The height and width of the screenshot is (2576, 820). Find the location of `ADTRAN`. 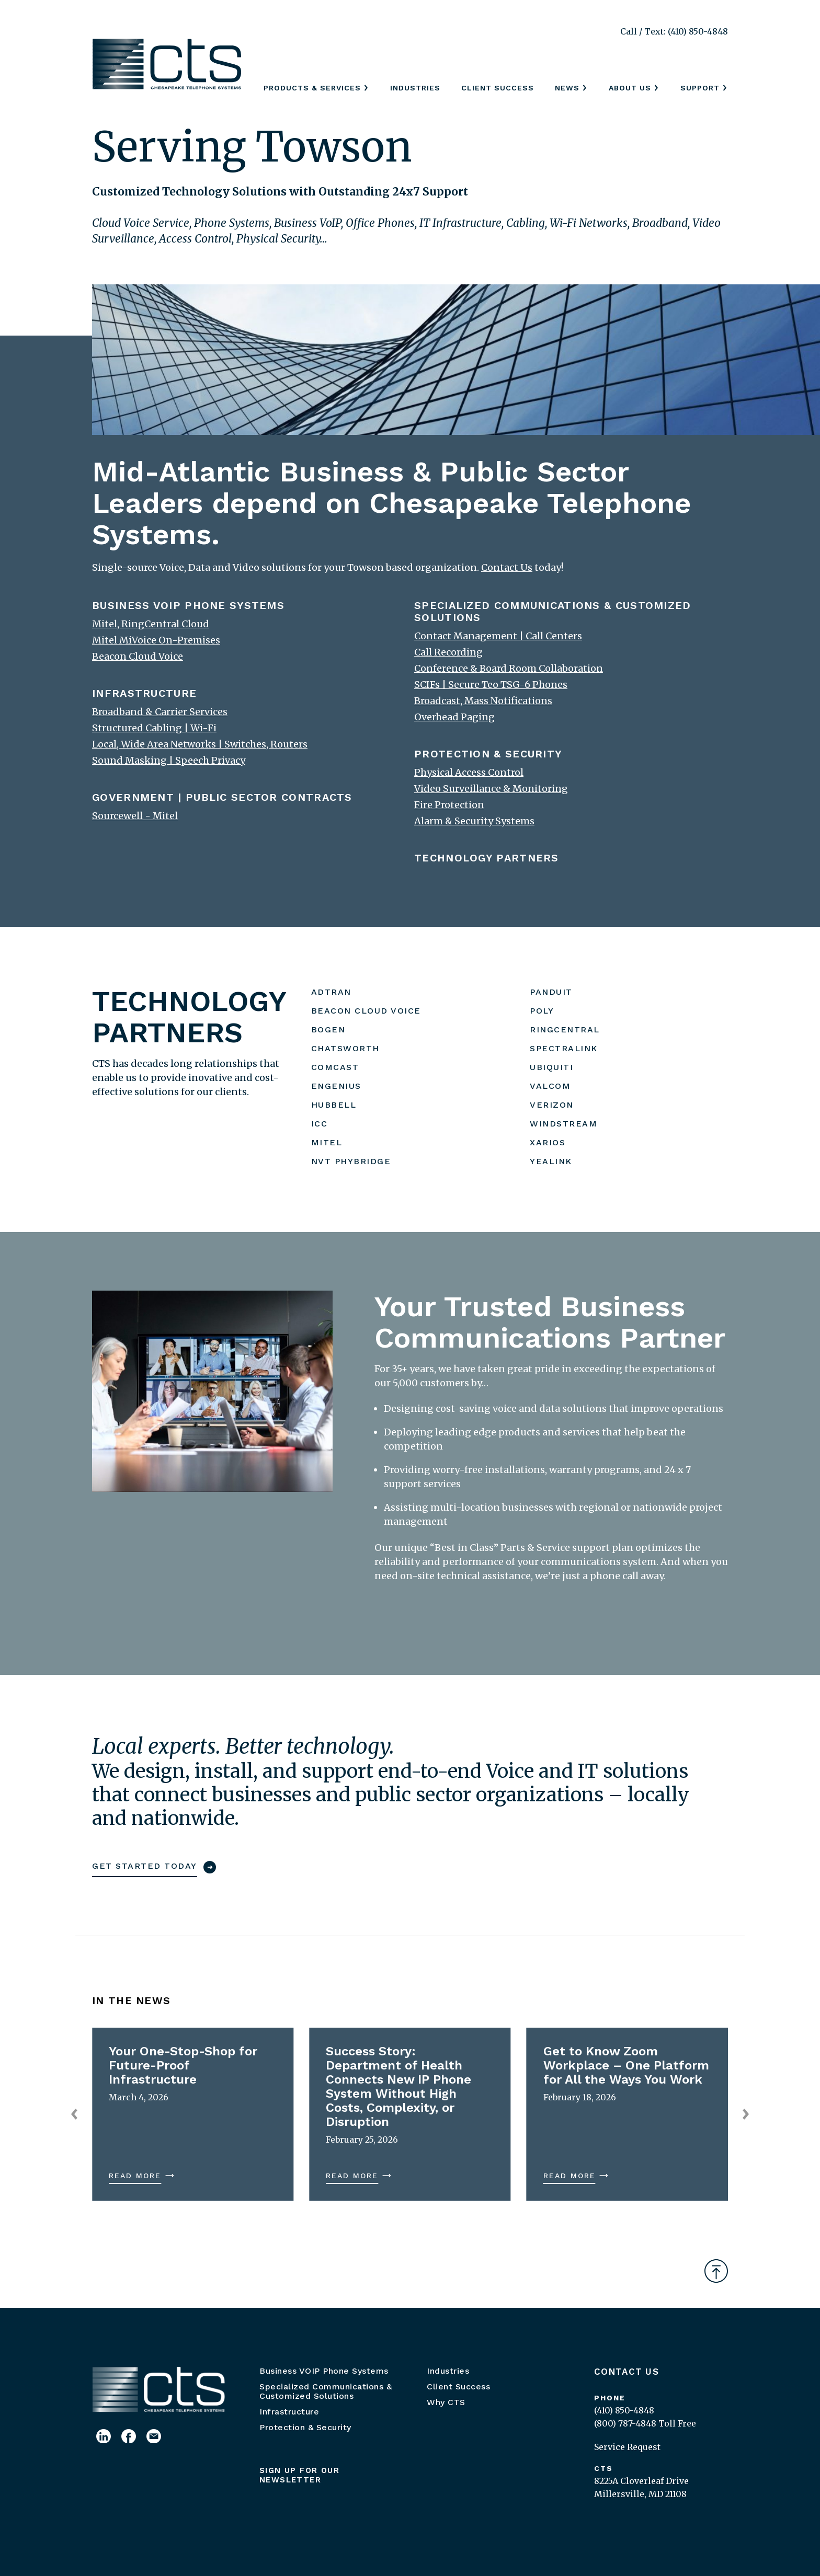

ADTRAN is located at coordinates (331, 992).